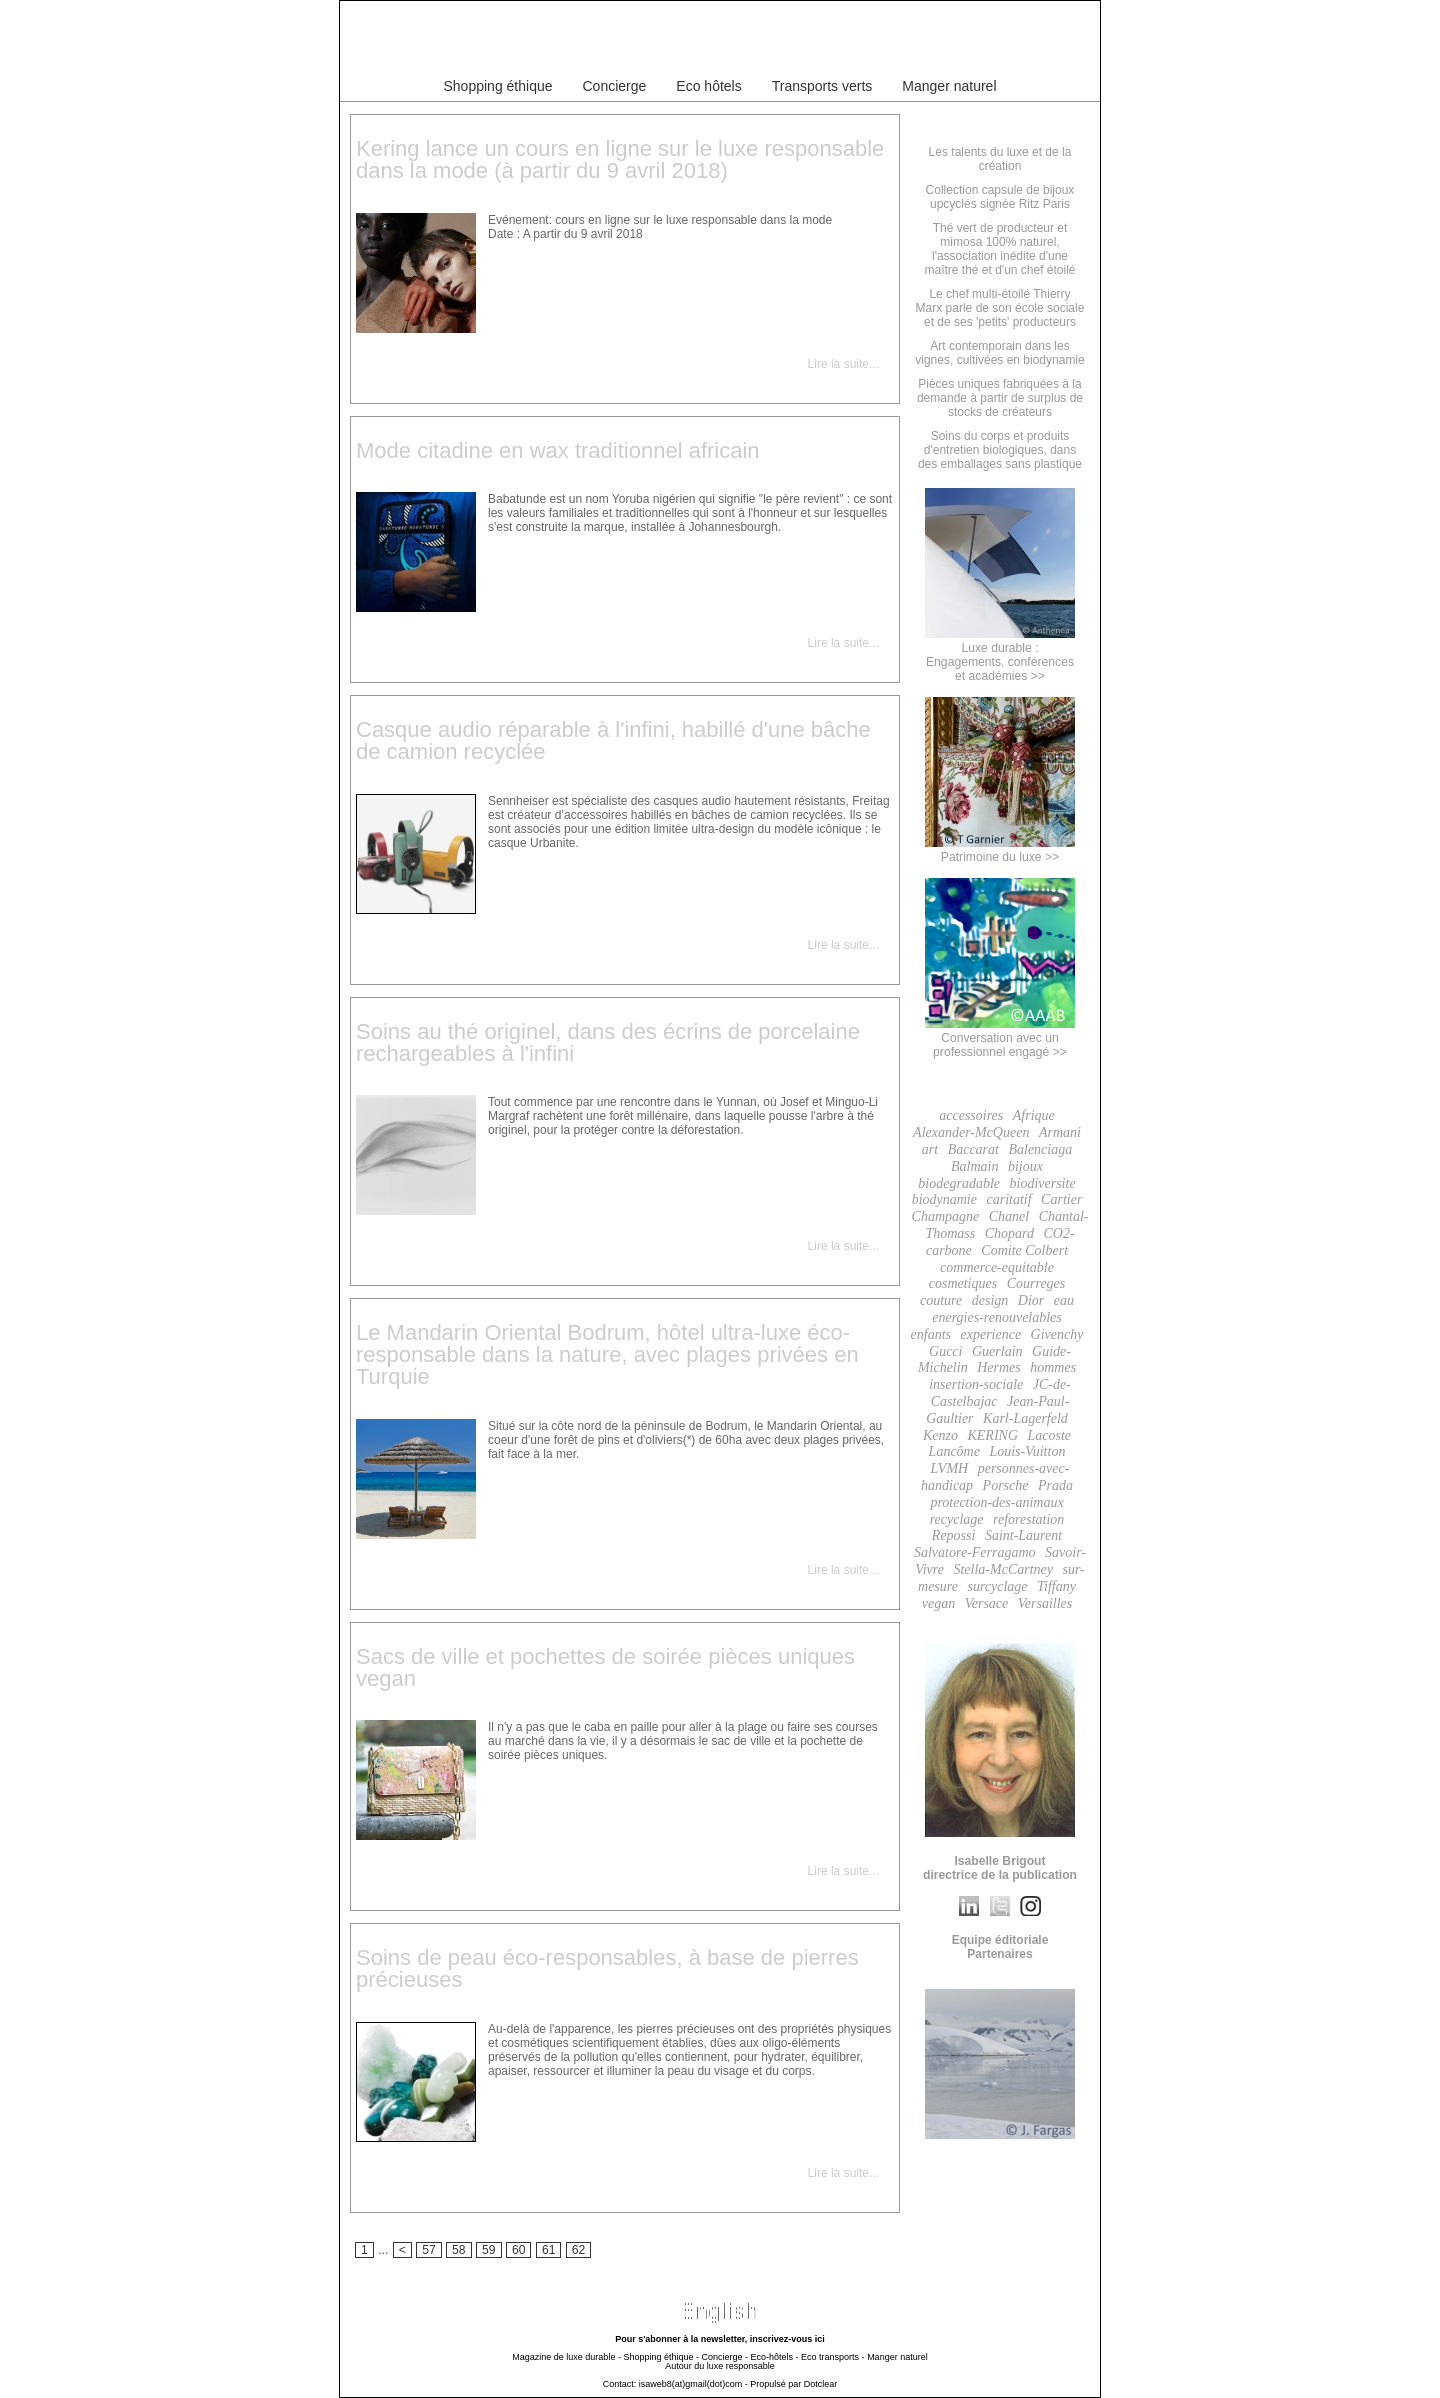  I want to click on Prada, so click(1055, 1485).